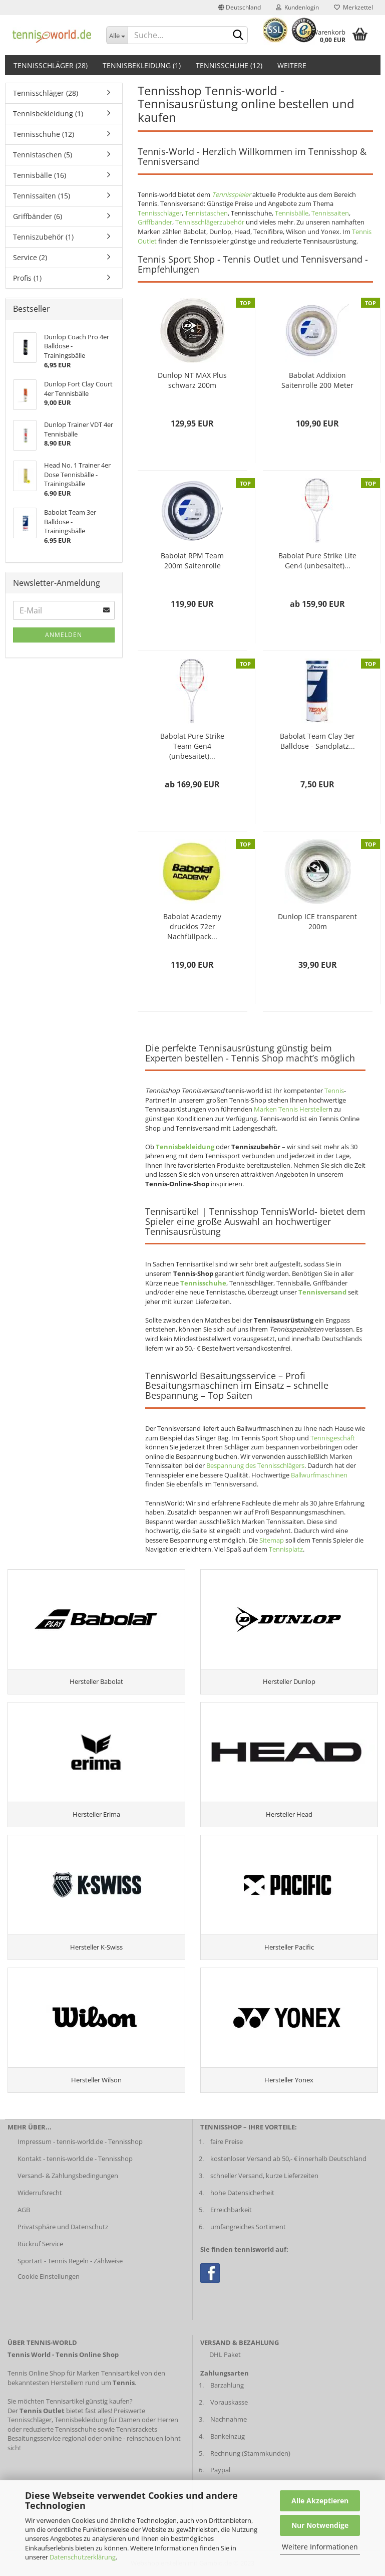  What do you see at coordinates (27, 278) in the screenshot?
I see `Profis (1)` at bounding box center [27, 278].